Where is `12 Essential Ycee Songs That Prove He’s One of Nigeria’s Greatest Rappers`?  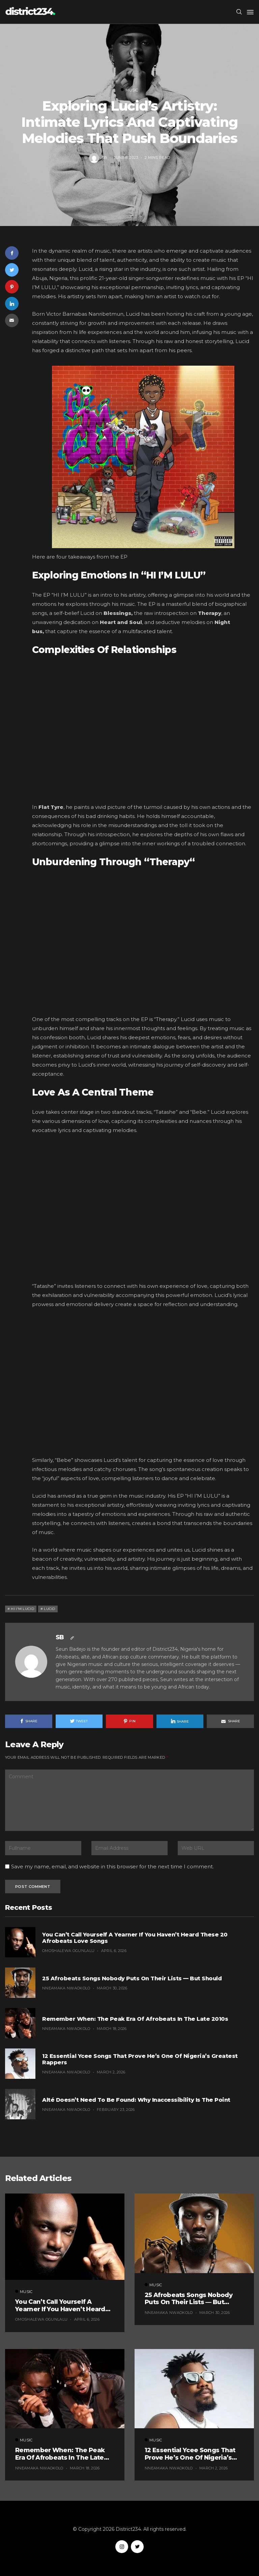
12 Essential Ycee Songs That Prove He’s One of Nigeria’s Greatest Rappers is located at coordinates (140, 2059).